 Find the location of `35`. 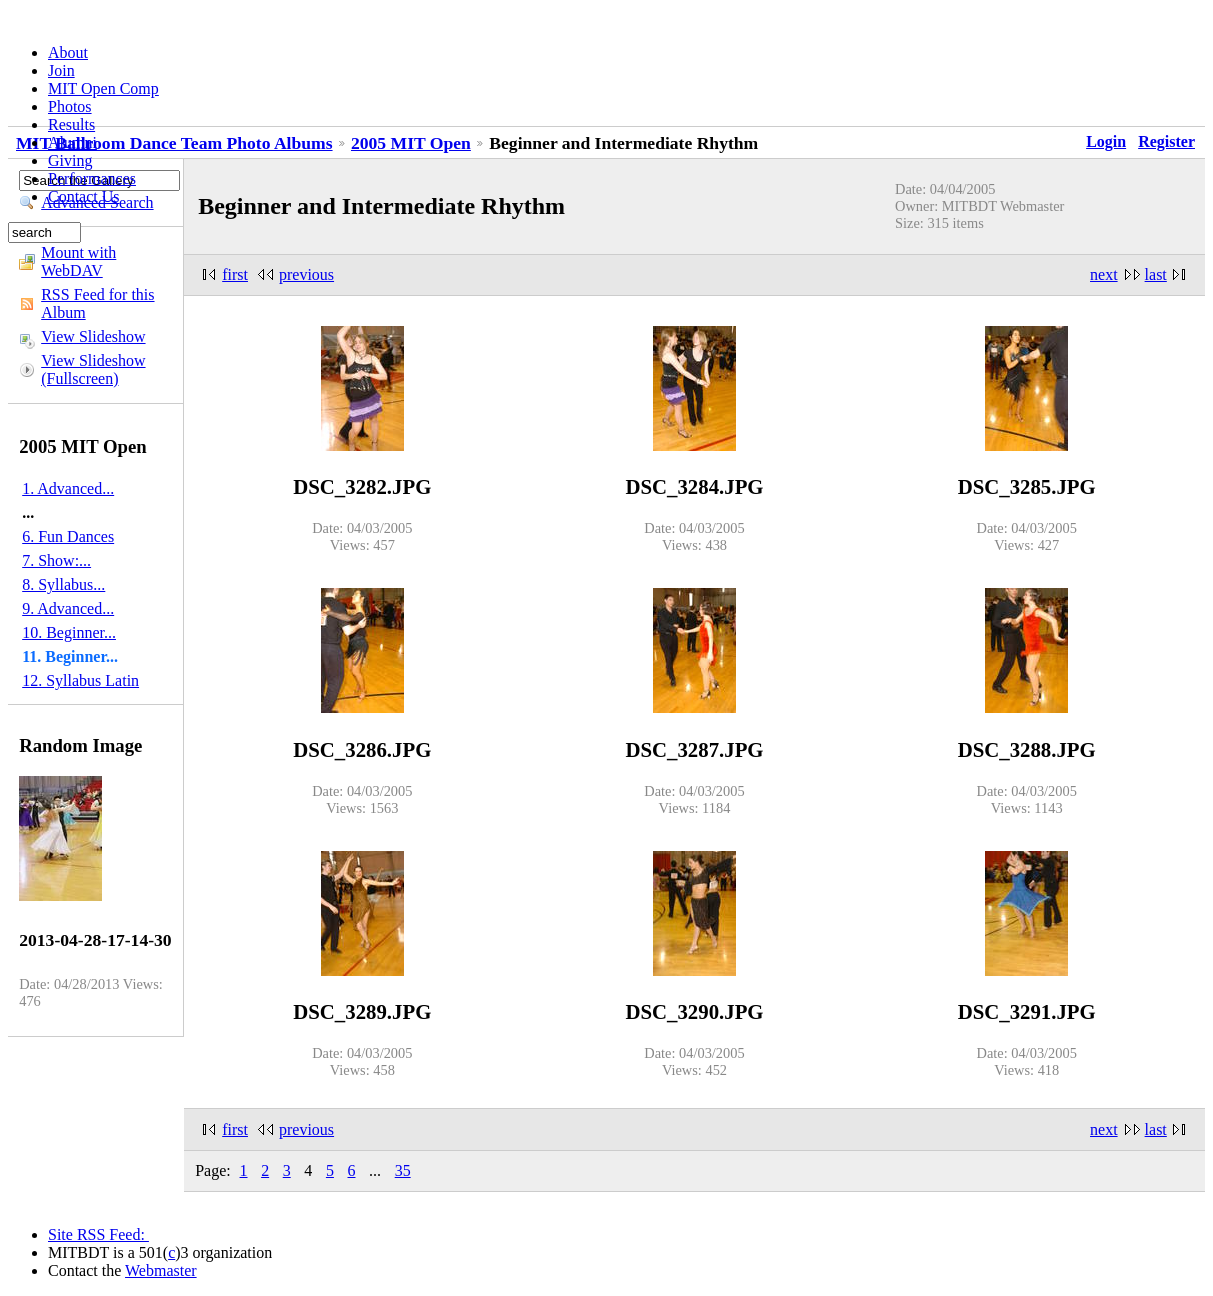

35 is located at coordinates (403, 1170).